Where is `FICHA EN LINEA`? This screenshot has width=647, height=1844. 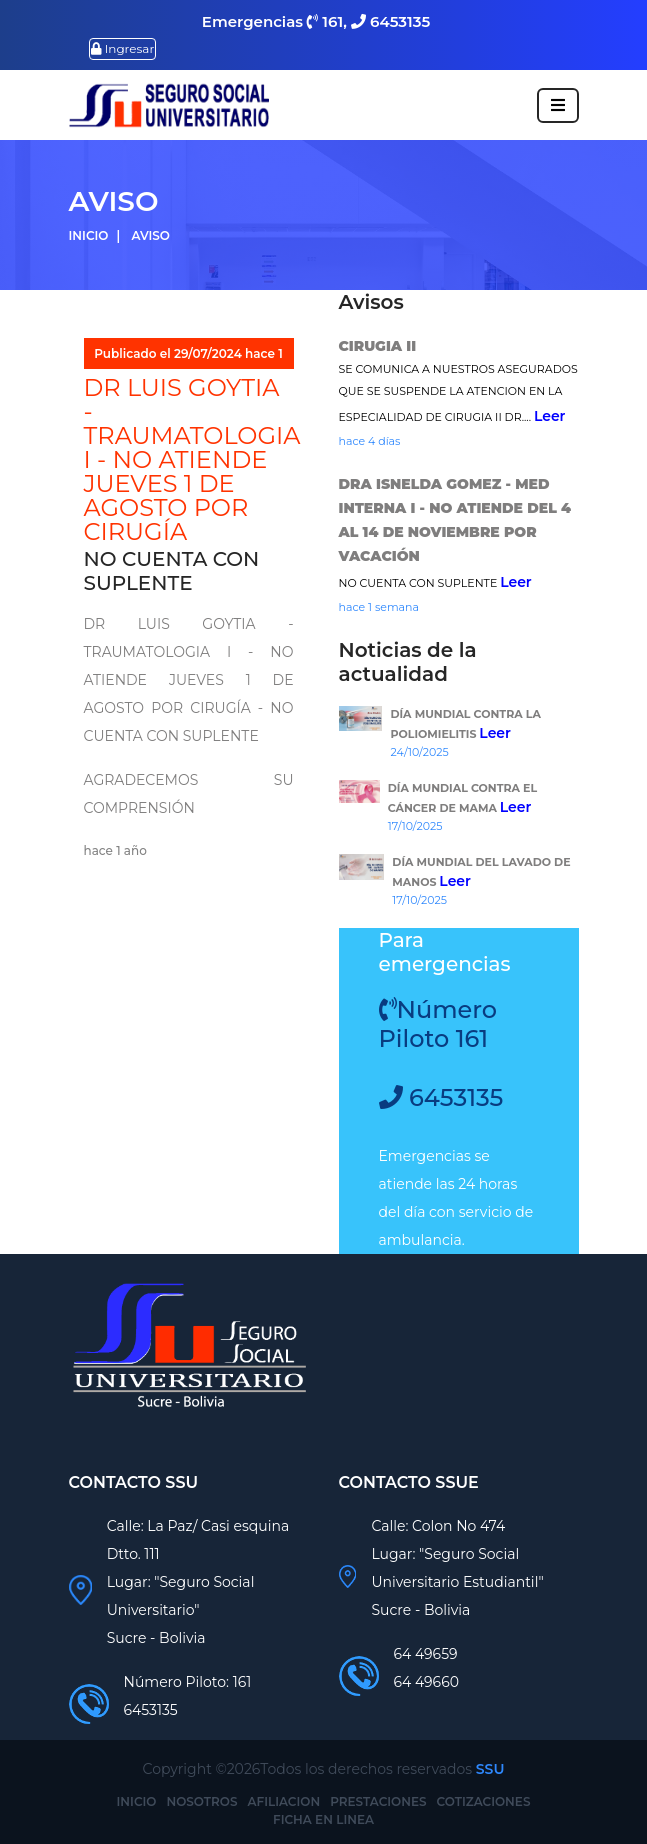 FICHA EN LINEA is located at coordinates (323, 1819).